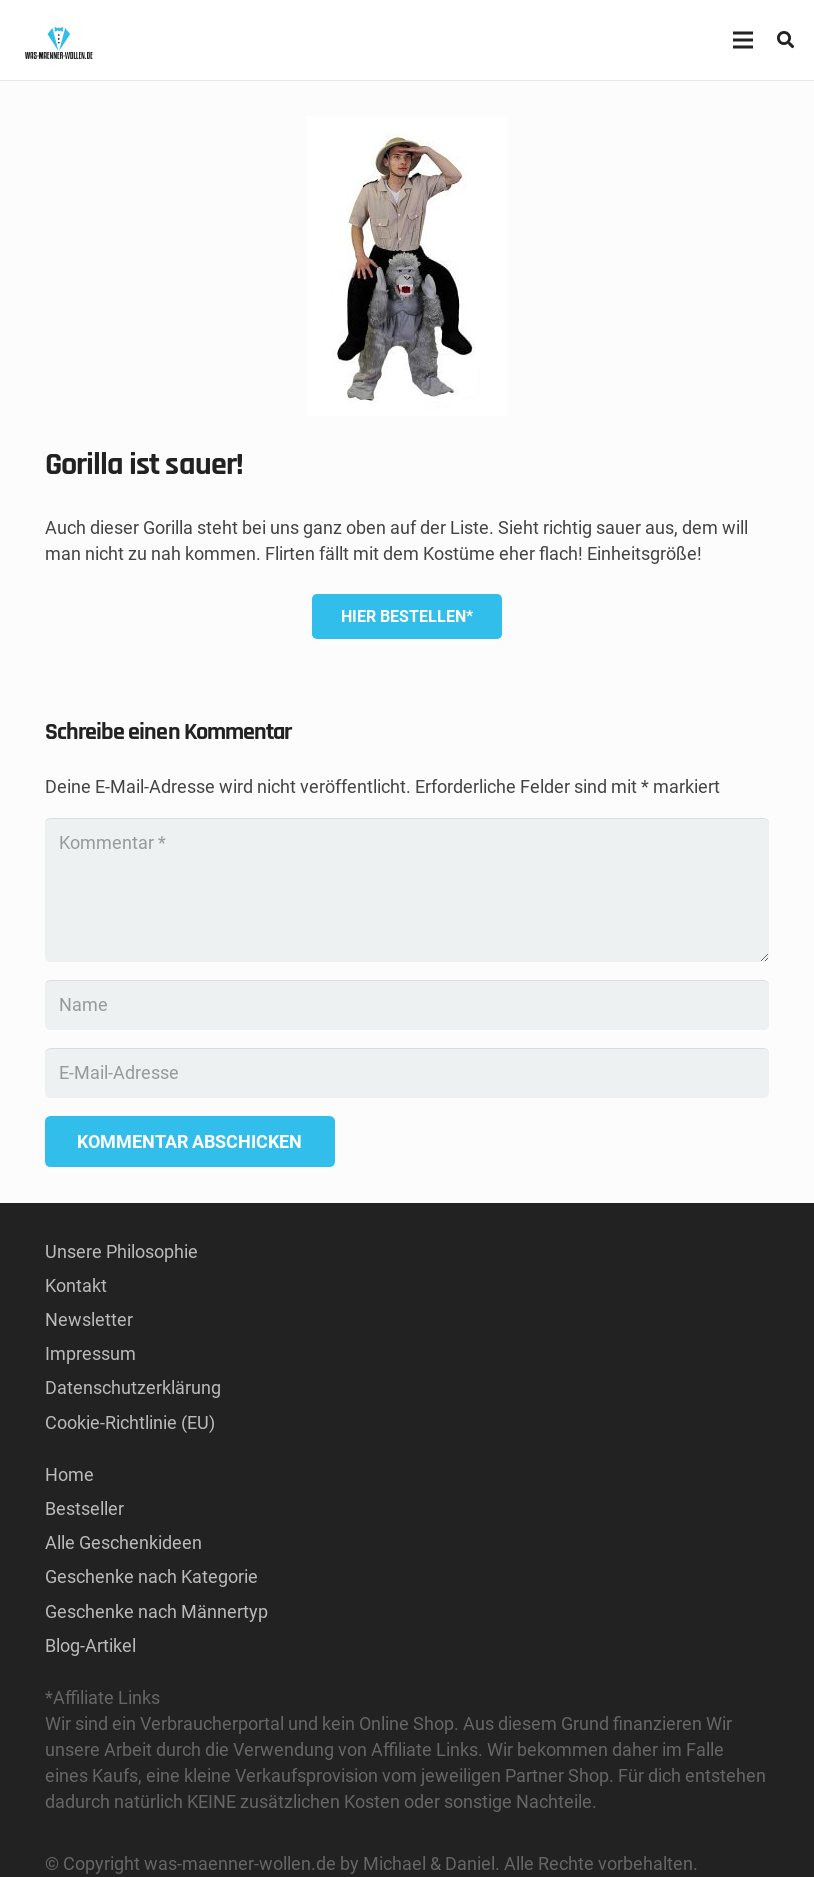 The width and height of the screenshot is (814, 1877). What do you see at coordinates (89, 1319) in the screenshot?
I see `Newsletter` at bounding box center [89, 1319].